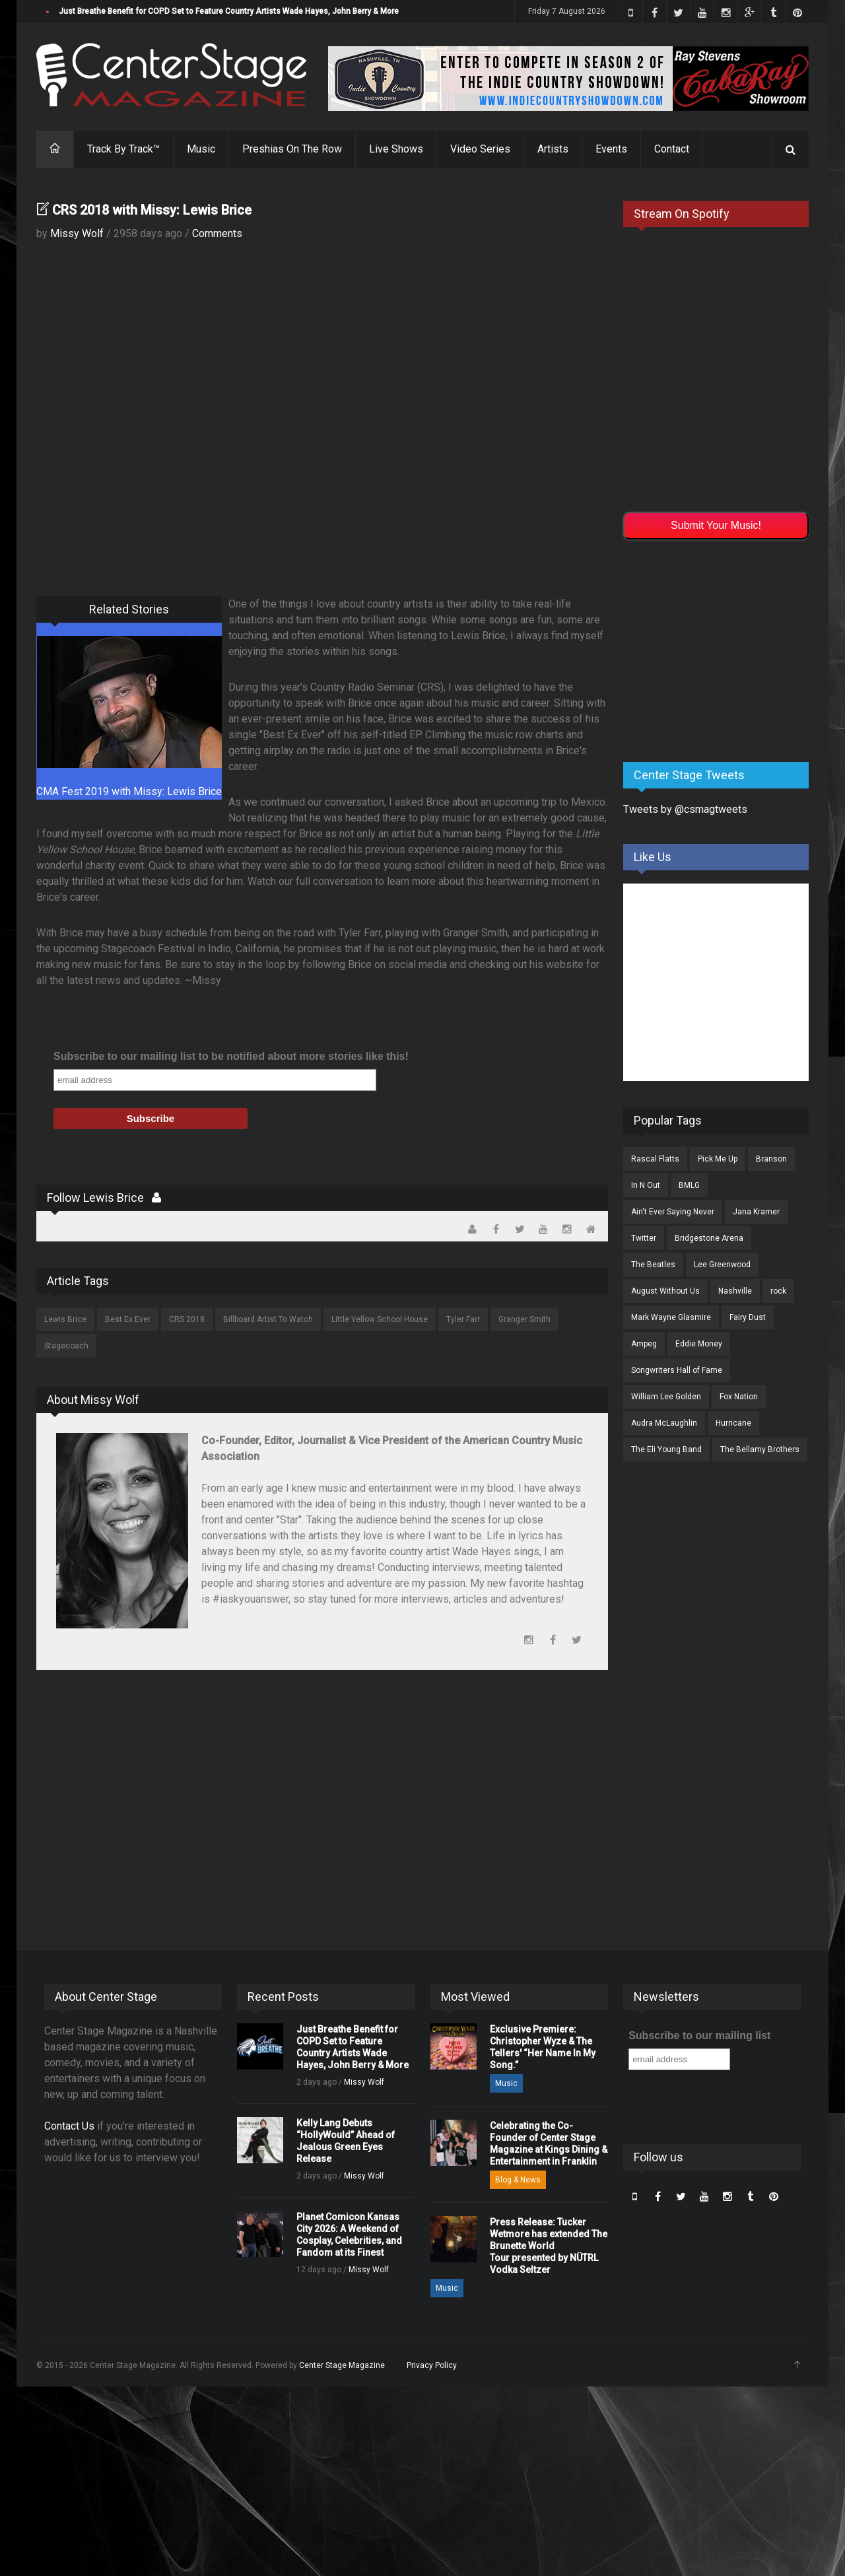 Image resolution: width=845 pixels, height=2576 pixels. Describe the element at coordinates (685, 809) in the screenshot. I see `Tweets by @csmagtweets` at that location.